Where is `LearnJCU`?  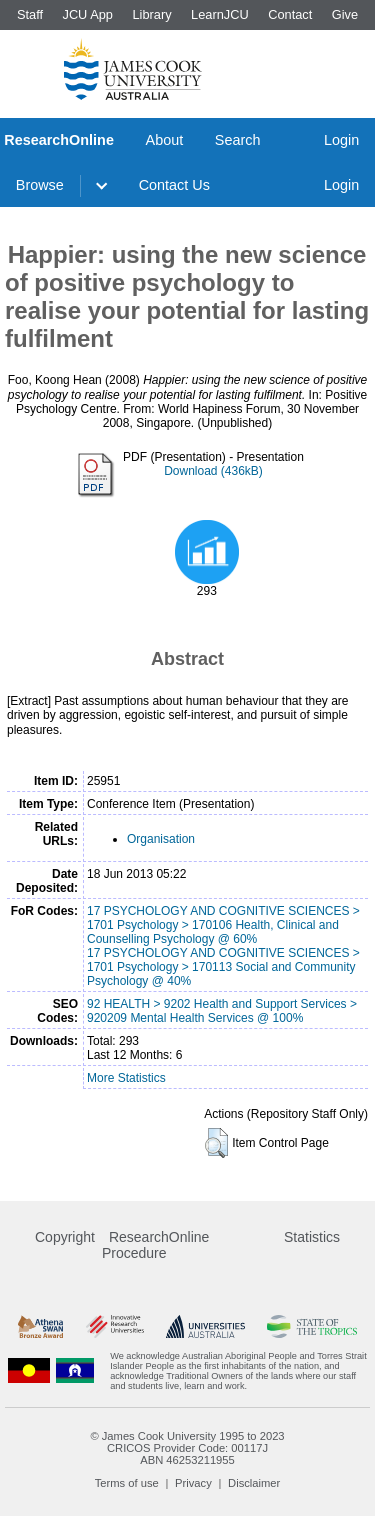 LearnJCU is located at coordinates (220, 14).